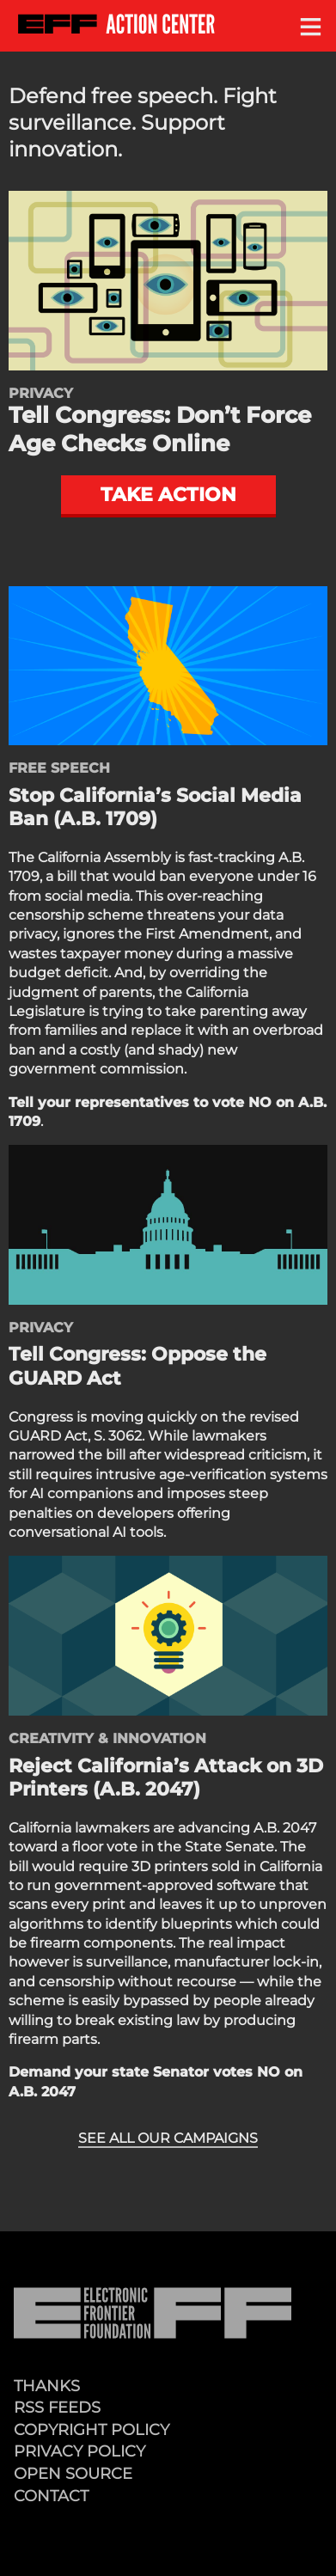  Describe the element at coordinates (79, 2451) in the screenshot. I see `Privacy Policy` at that location.